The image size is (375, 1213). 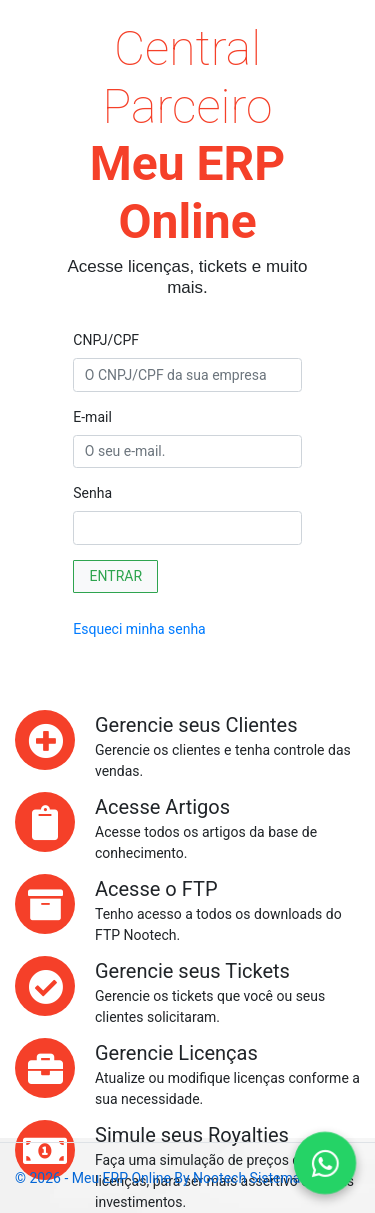 I want to click on E-mail, so click(x=92, y=417).